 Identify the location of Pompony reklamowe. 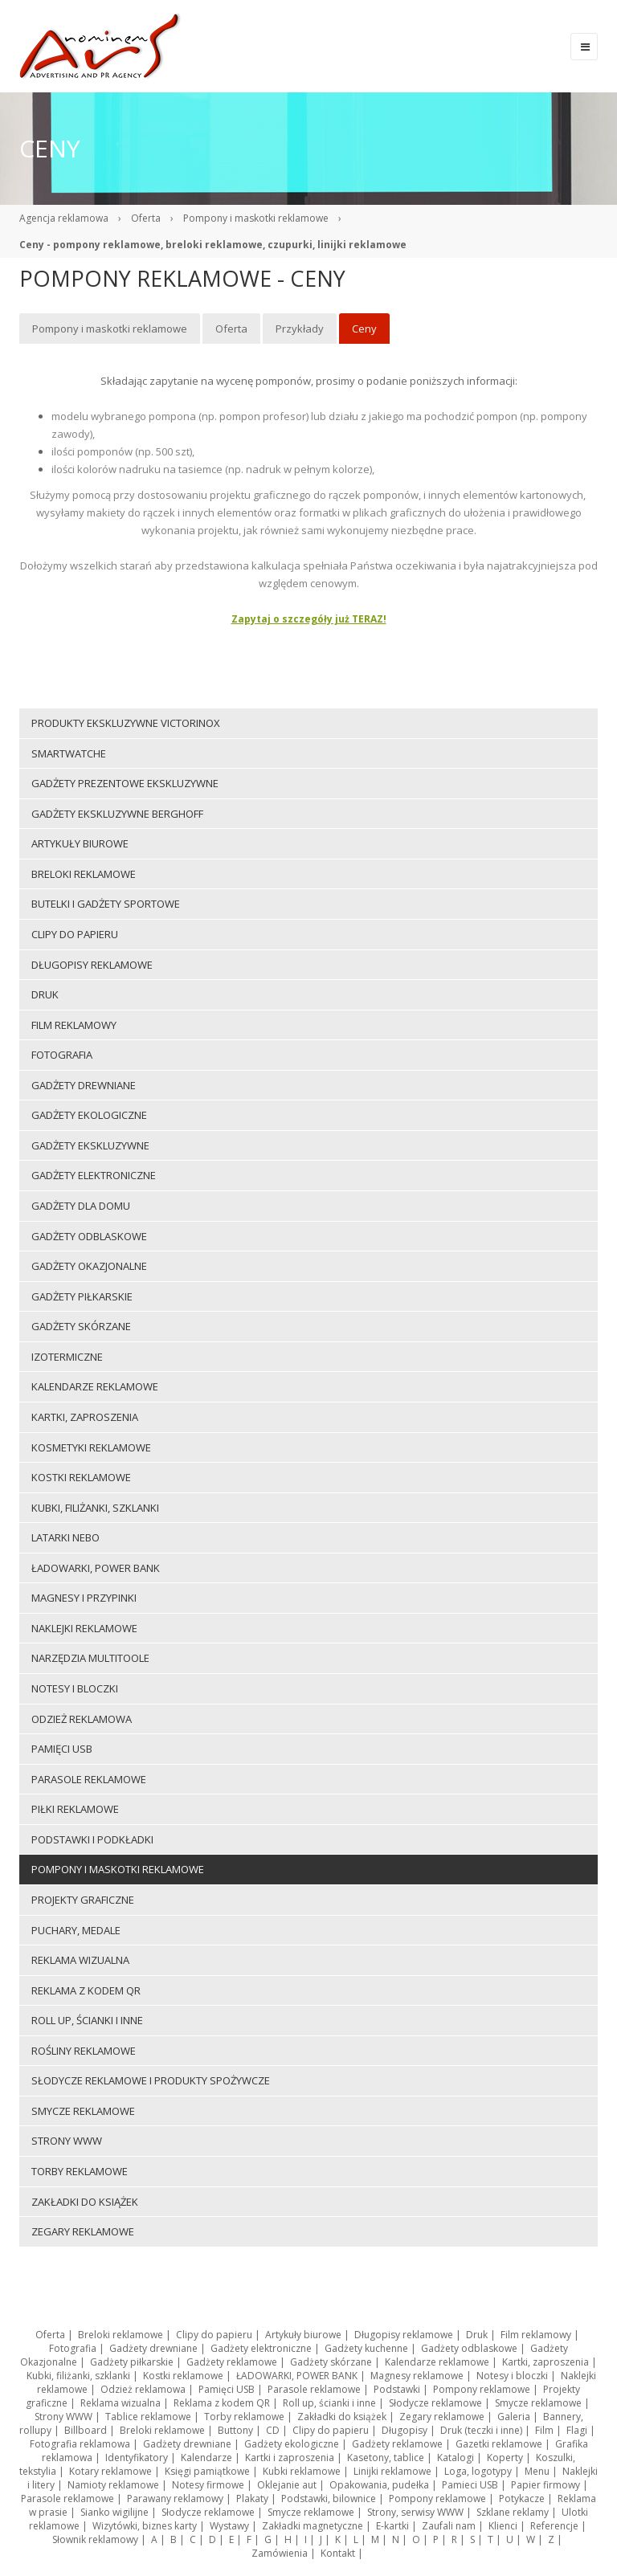
(481, 2389).